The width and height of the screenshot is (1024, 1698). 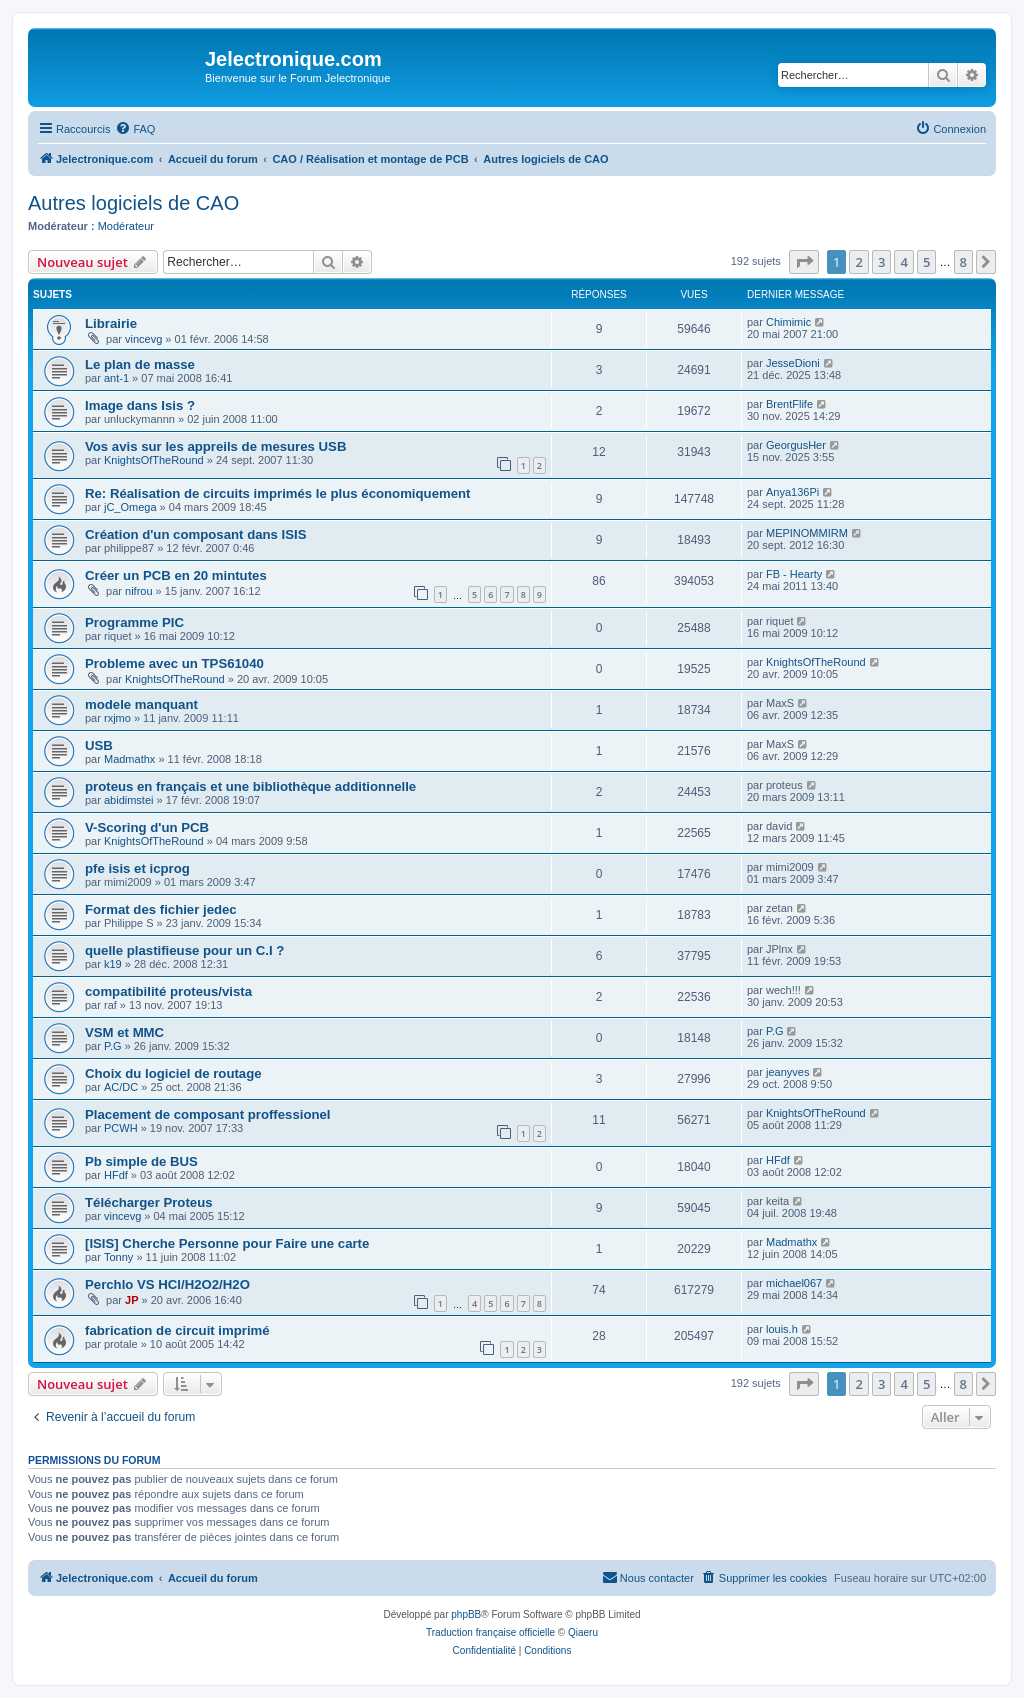 What do you see at coordinates (143, 339) in the screenshot?
I see `vincevg` at bounding box center [143, 339].